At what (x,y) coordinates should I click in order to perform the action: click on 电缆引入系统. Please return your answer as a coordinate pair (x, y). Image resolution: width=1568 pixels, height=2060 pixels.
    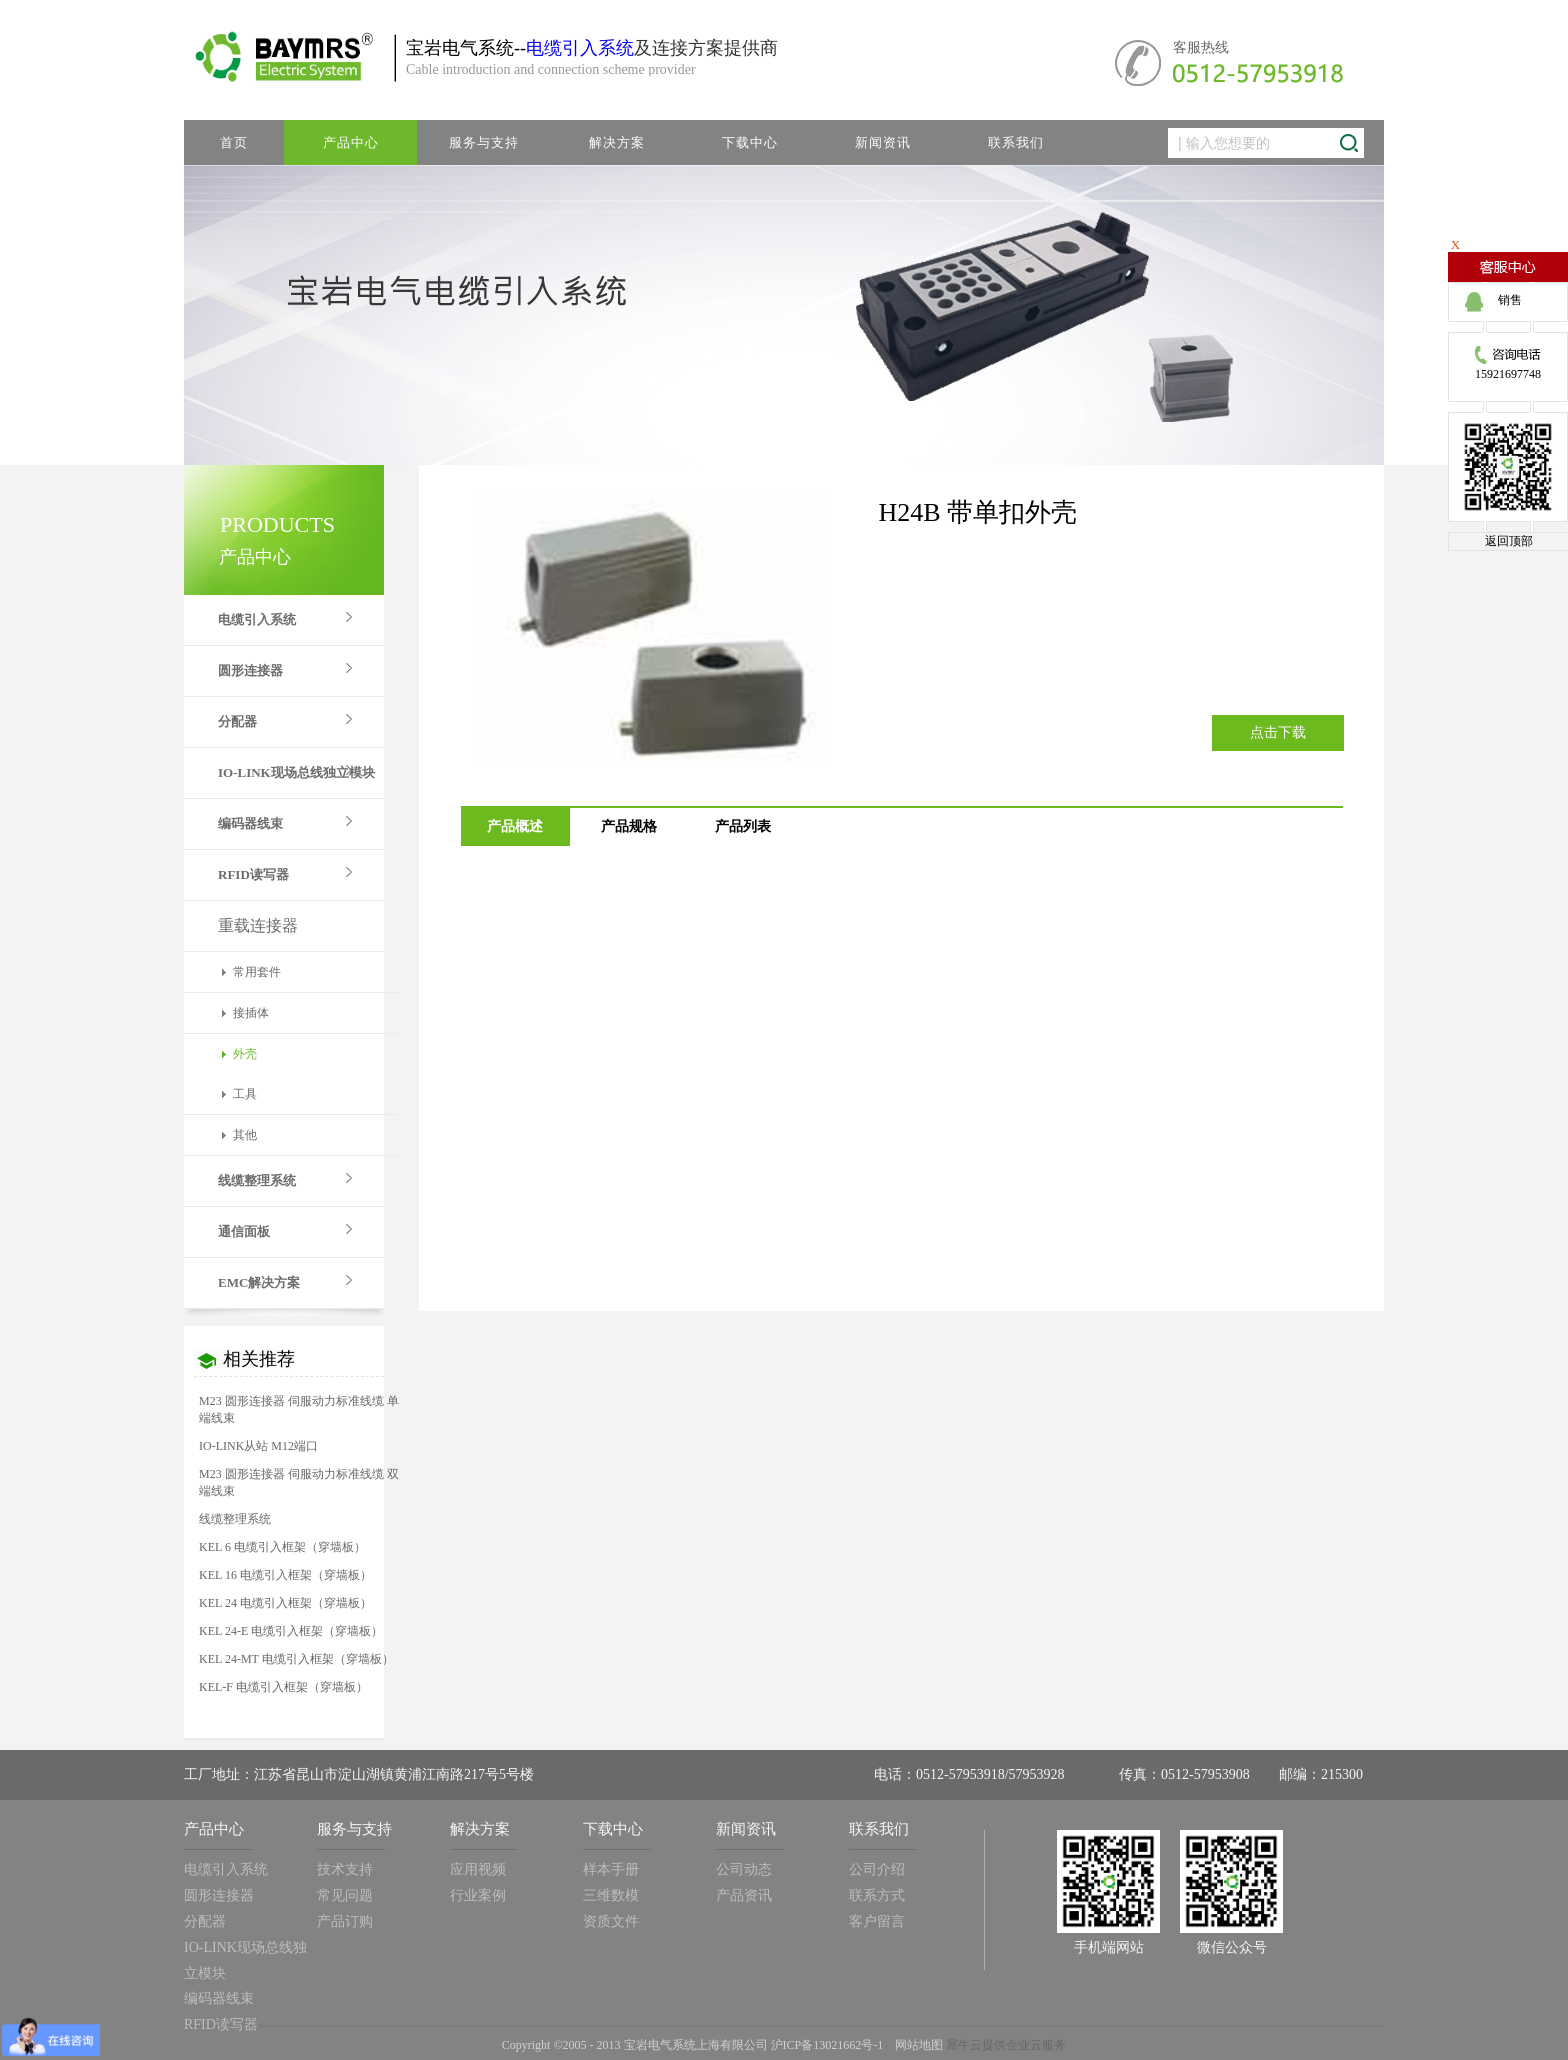
    Looking at the image, I should click on (580, 48).